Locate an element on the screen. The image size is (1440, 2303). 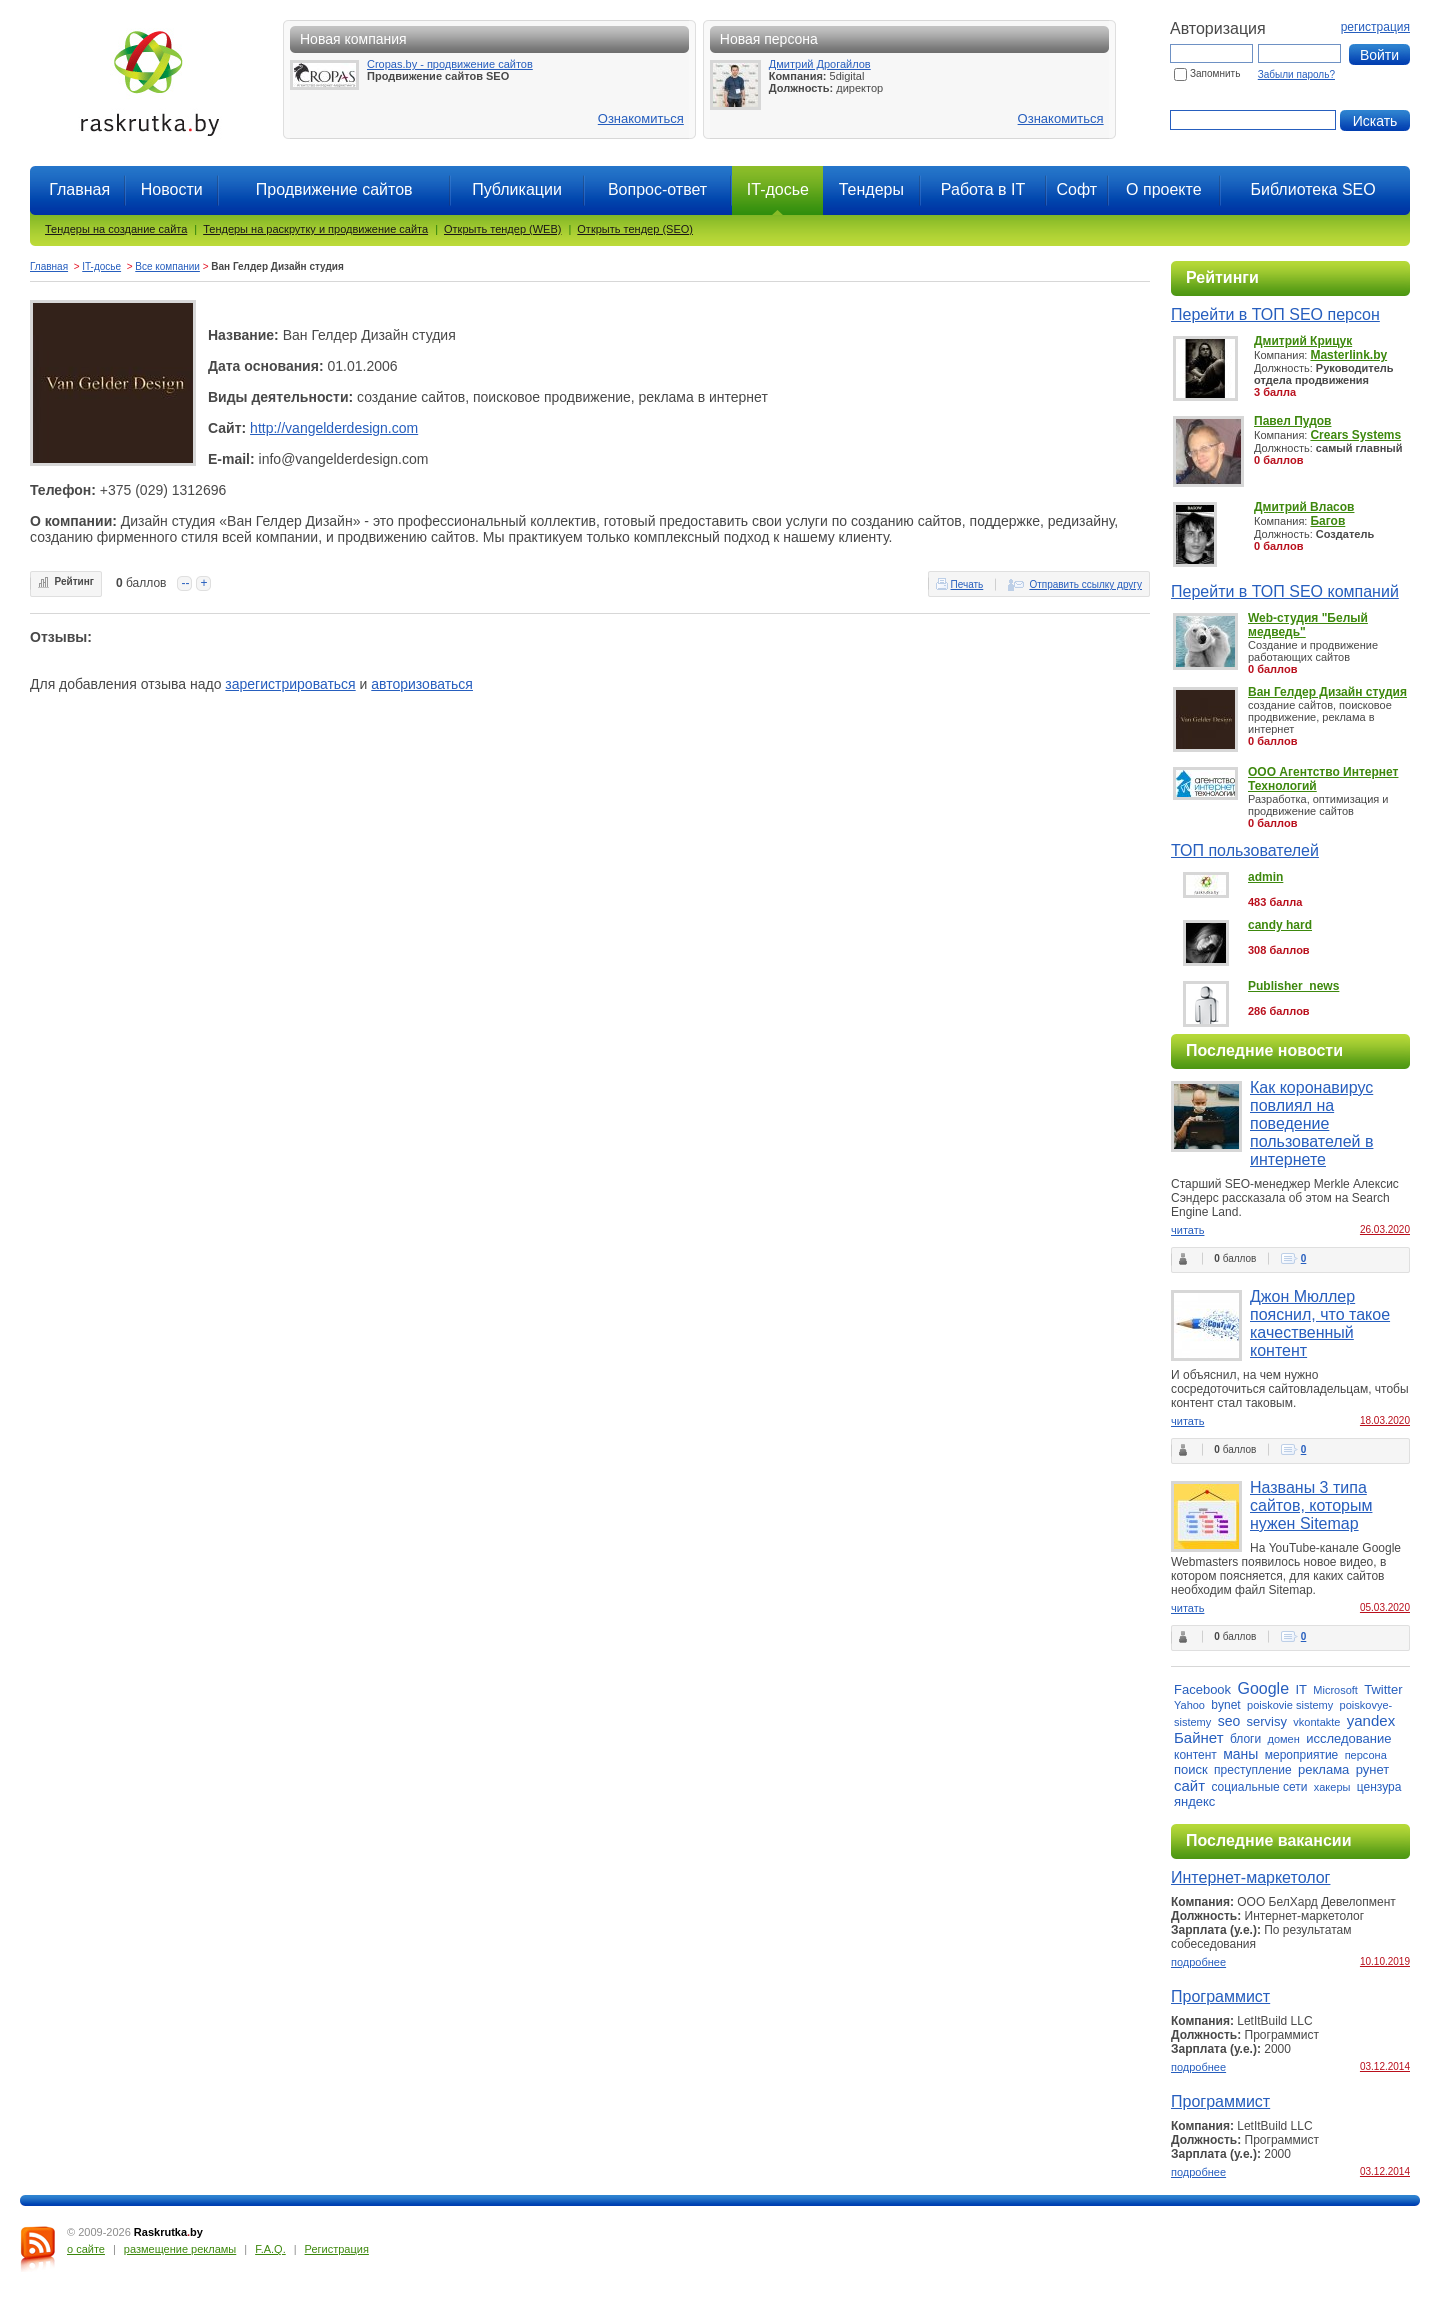
Дмитрий Крицук is located at coordinates (1303, 341).